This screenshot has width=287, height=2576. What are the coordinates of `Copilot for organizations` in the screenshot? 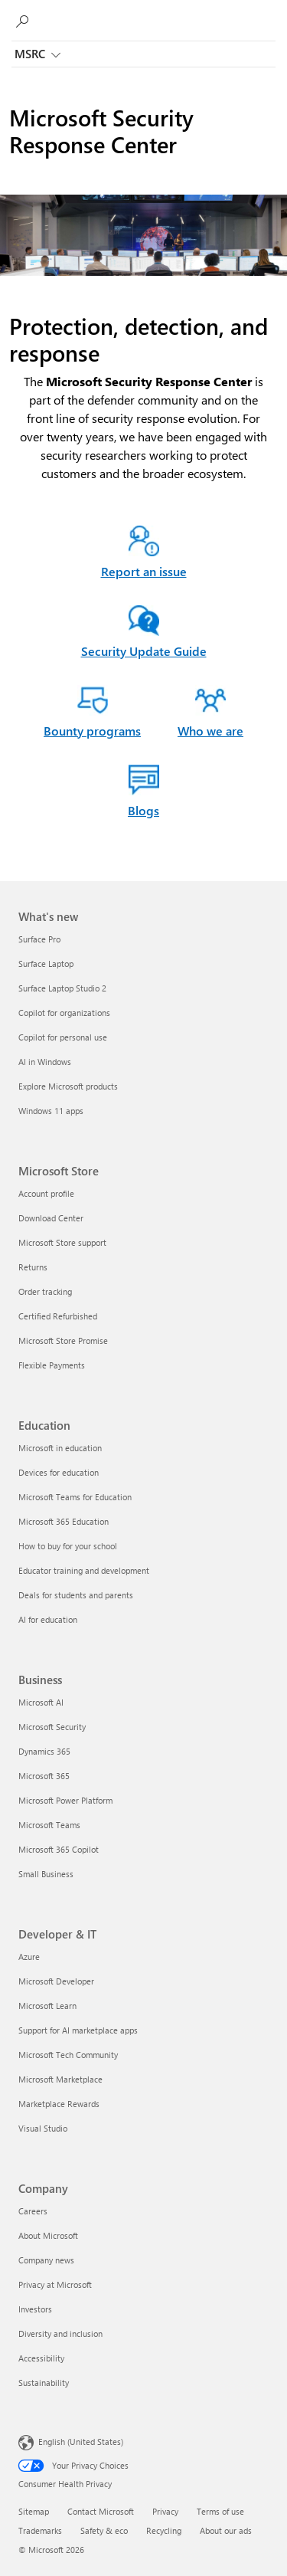 It's located at (64, 1012).